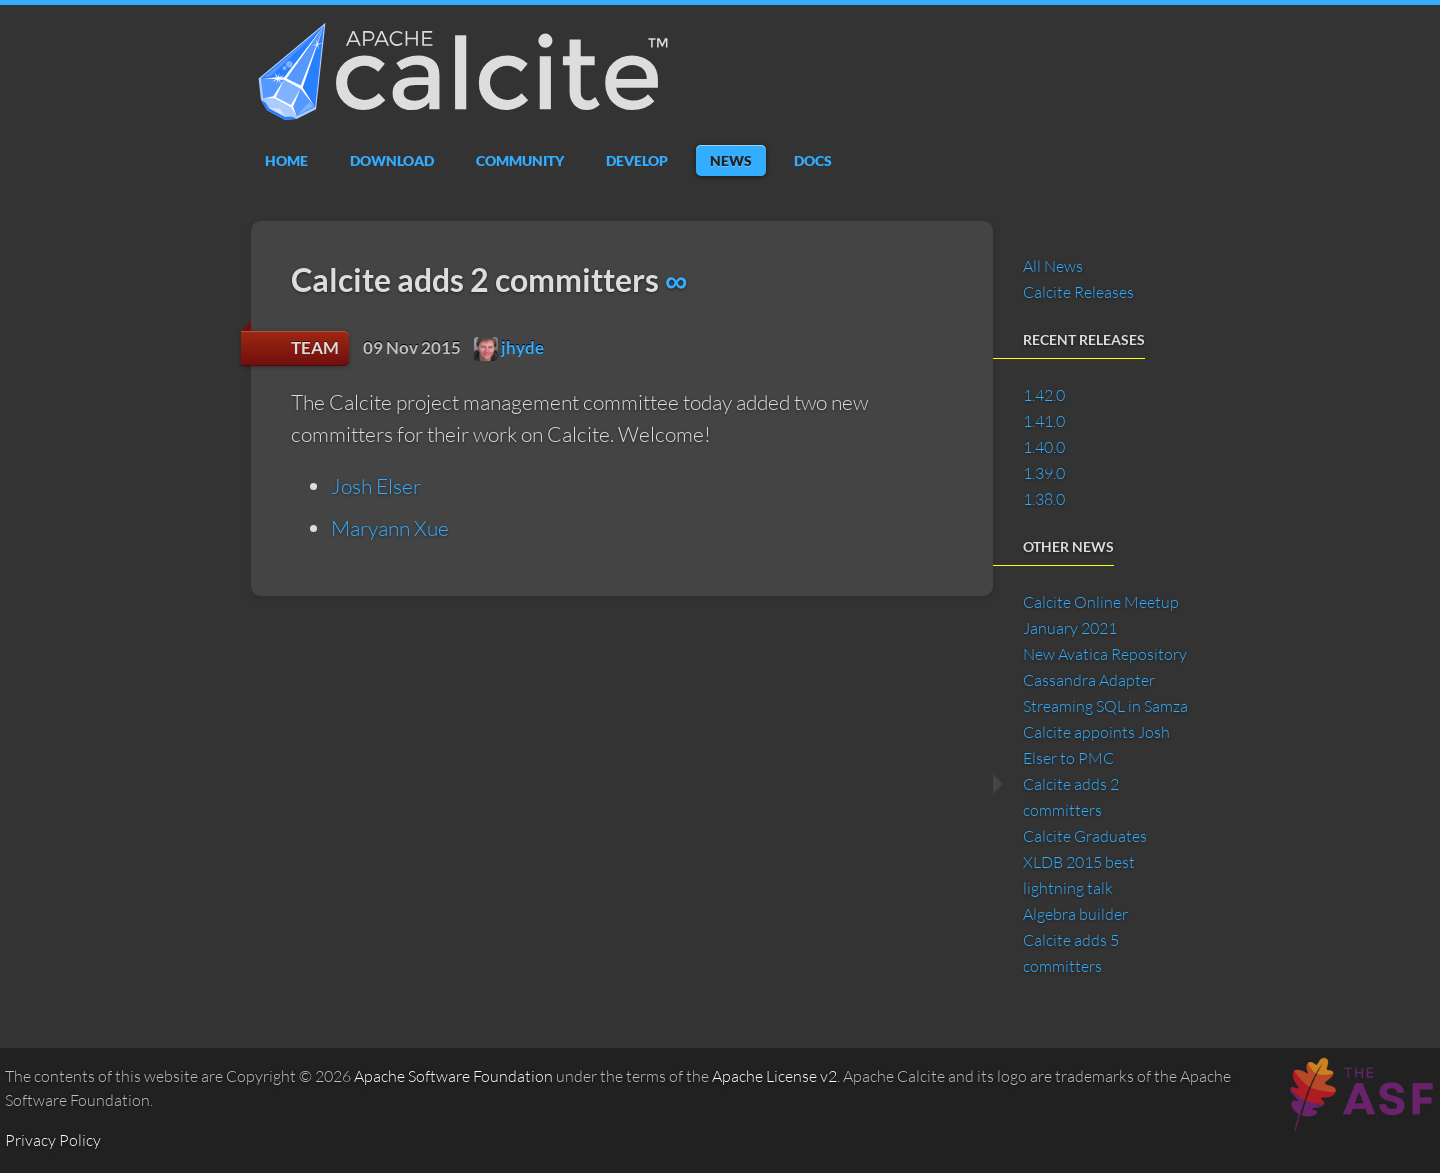  What do you see at coordinates (1044, 447) in the screenshot?
I see `1.40.0` at bounding box center [1044, 447].